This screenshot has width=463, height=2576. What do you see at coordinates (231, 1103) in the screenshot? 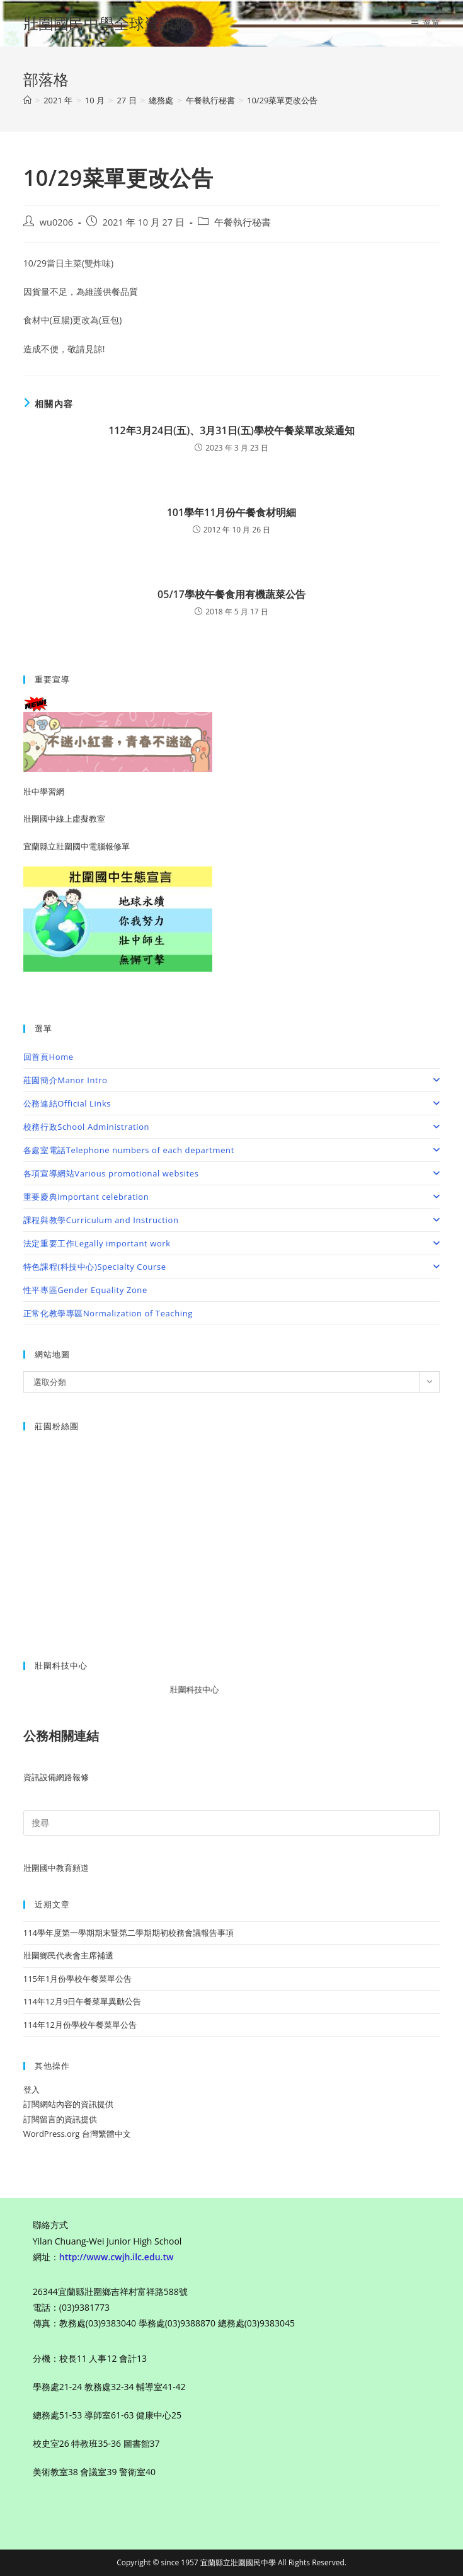
I see `公務連結Official Links` at bounding box center [231, 1103].